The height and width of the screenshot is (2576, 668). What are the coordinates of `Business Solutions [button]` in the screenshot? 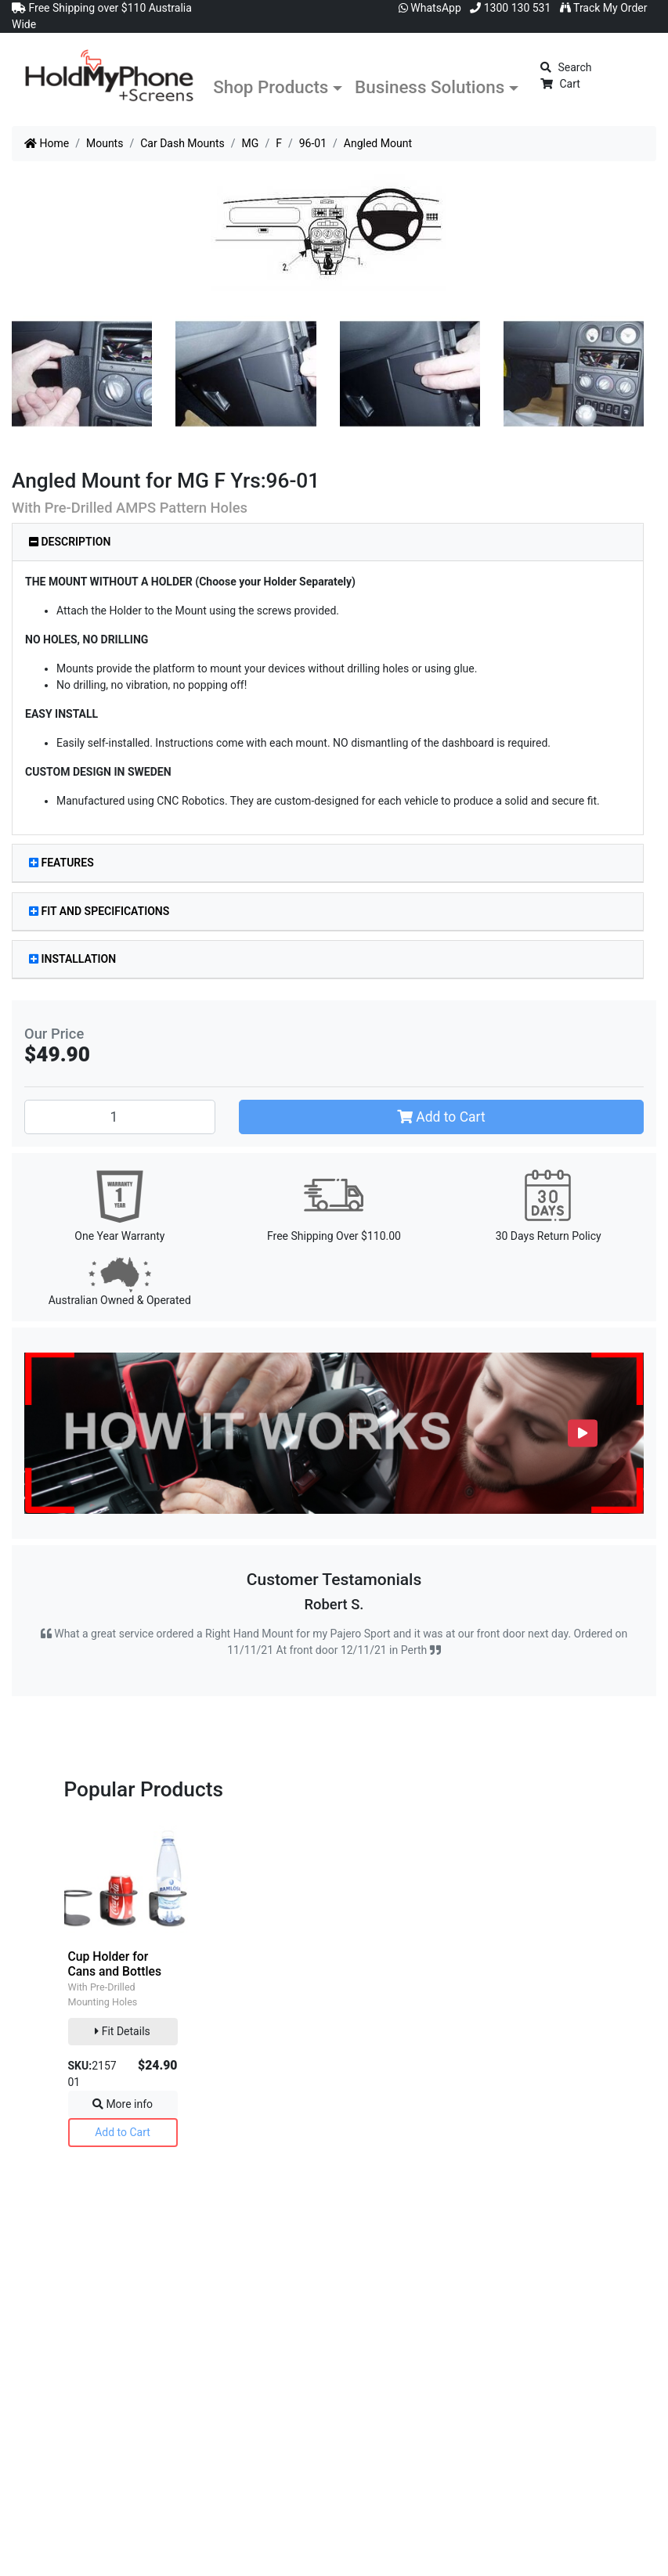 It's located at (429, 87).